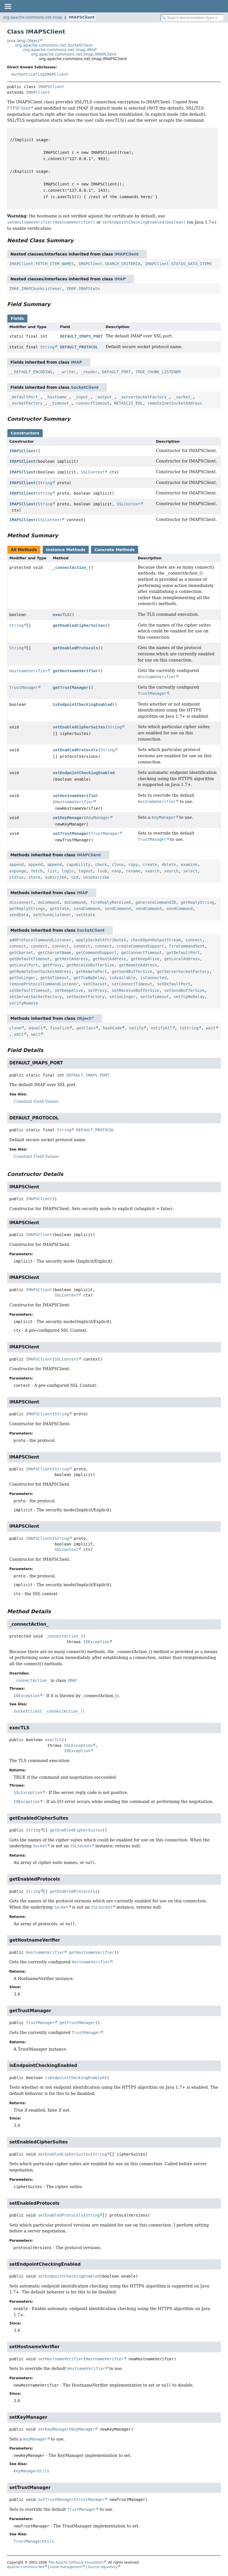 The width and height of the screenshot is (228, 2576). I want to click on store, so click(34, 877).